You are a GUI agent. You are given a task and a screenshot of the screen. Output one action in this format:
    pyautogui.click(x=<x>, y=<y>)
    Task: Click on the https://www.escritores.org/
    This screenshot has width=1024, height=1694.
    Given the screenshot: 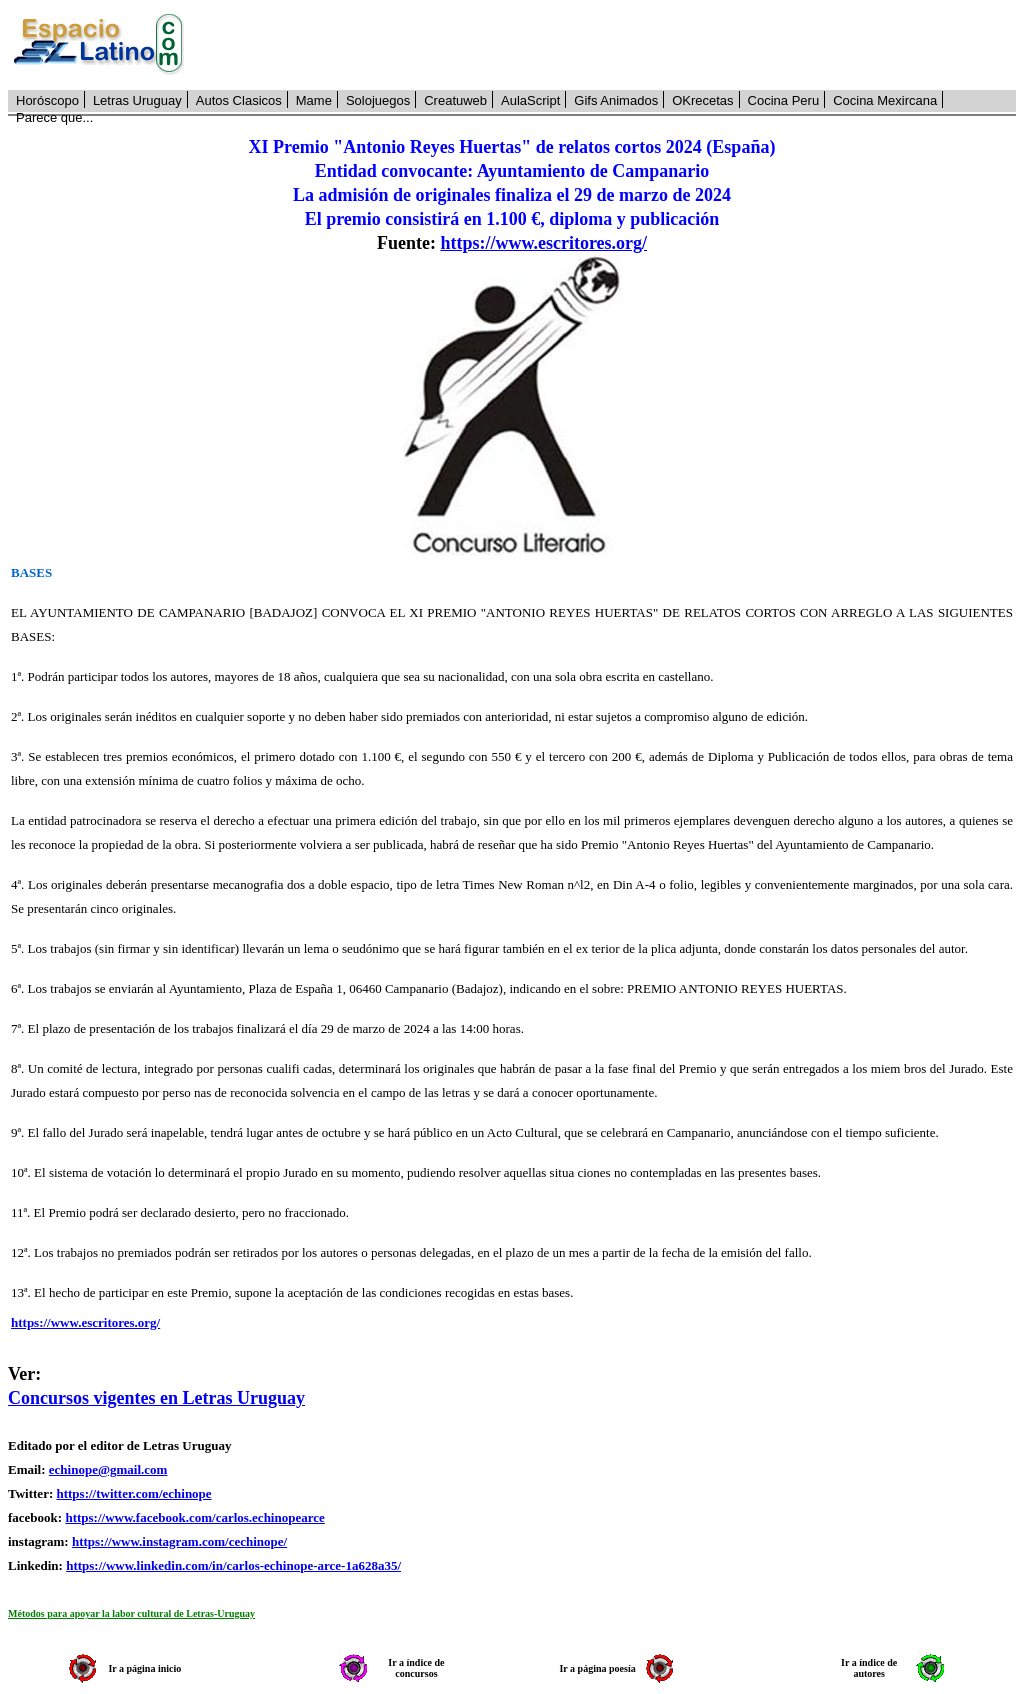 What is the action you would take?
    pyautogui.click(x=543, y=243)
    